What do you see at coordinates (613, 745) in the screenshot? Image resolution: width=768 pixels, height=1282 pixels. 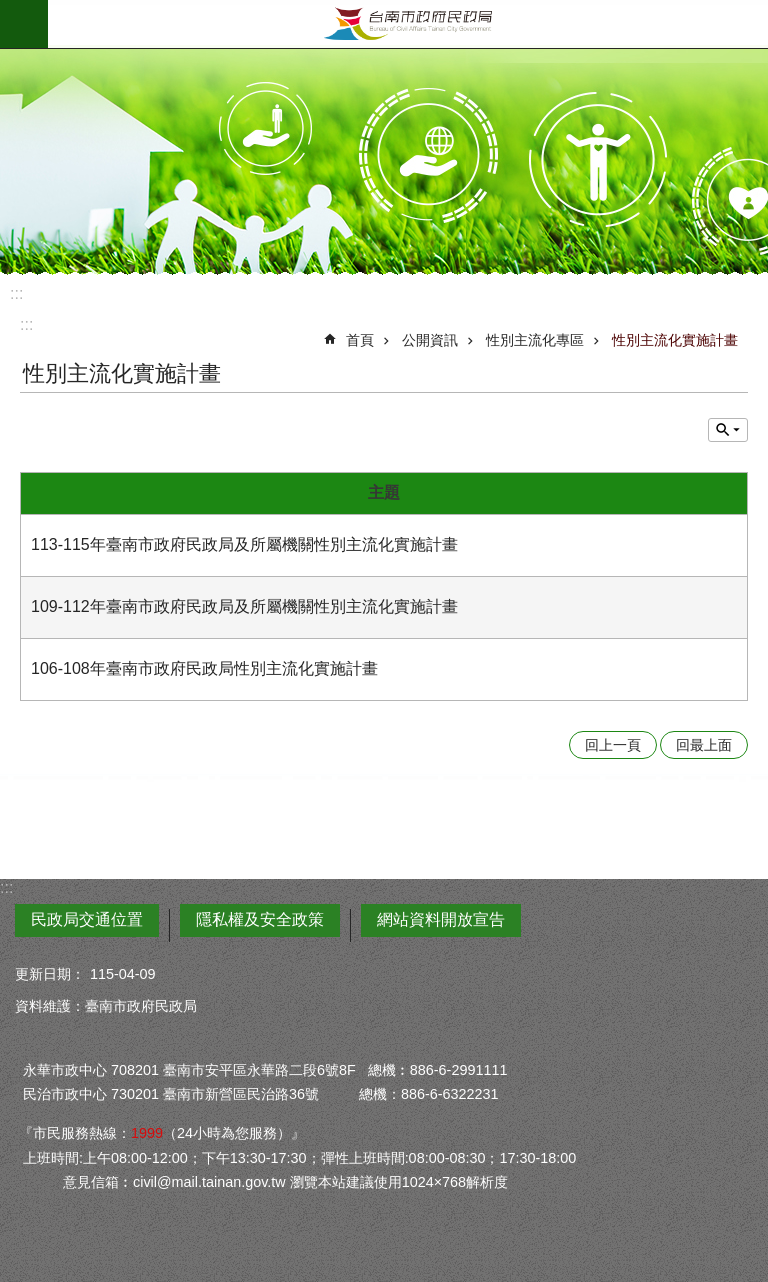 I see `回上一頁` at bounding box center [613, 745].